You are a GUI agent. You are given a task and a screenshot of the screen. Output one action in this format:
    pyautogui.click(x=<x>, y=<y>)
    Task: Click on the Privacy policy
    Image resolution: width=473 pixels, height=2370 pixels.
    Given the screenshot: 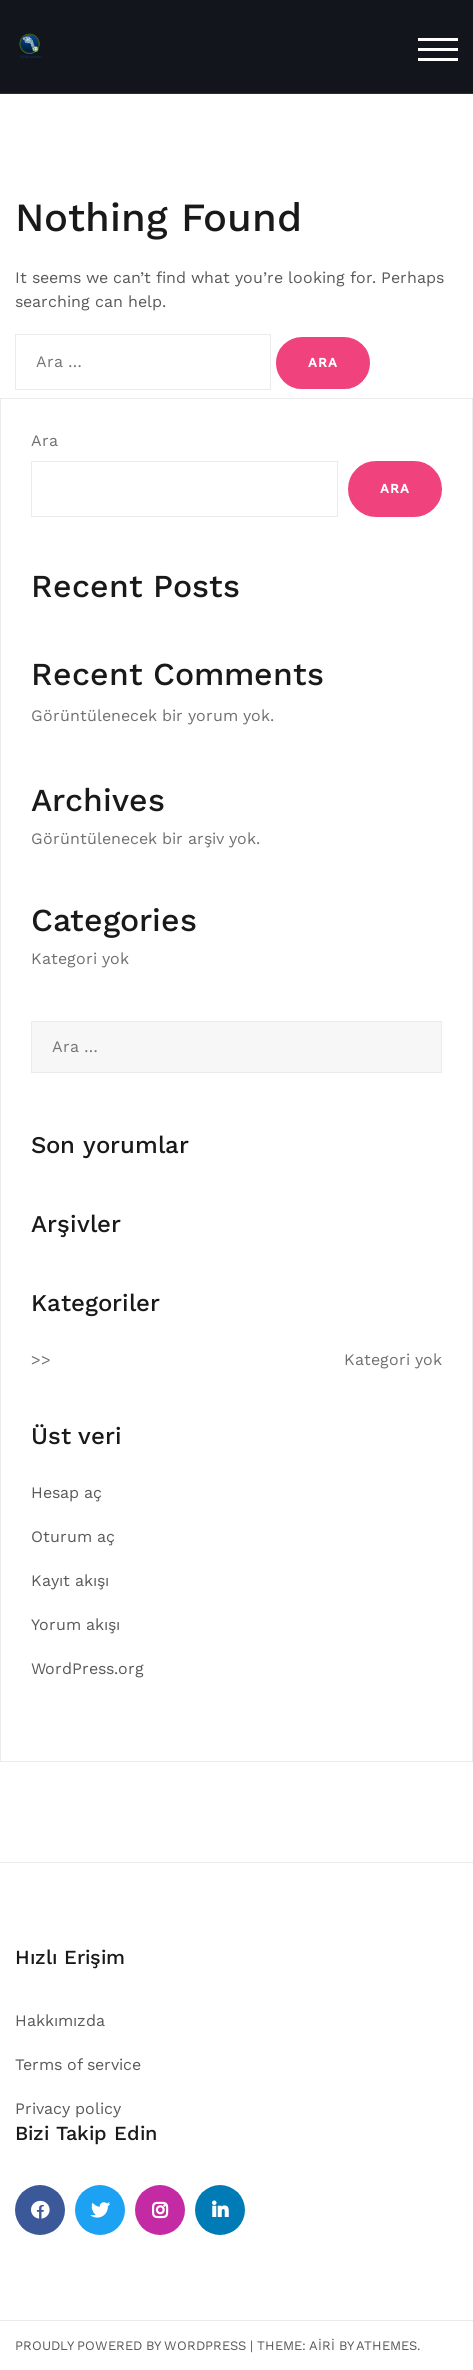 What is the action you would take?
    pyautogui.click(x=68, y=2108)
    